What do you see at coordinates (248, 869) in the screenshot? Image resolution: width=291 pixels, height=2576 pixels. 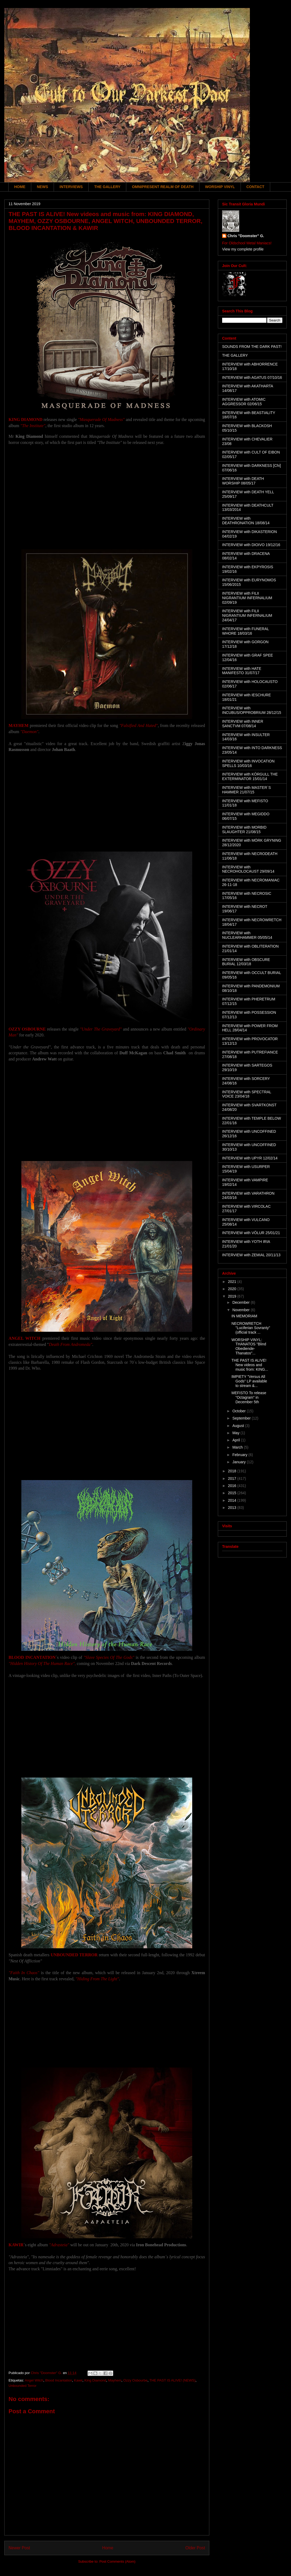 I see `INTERVIEW with NECROHOLOCAUST 29/09/14` at bounding box center [248, 869].